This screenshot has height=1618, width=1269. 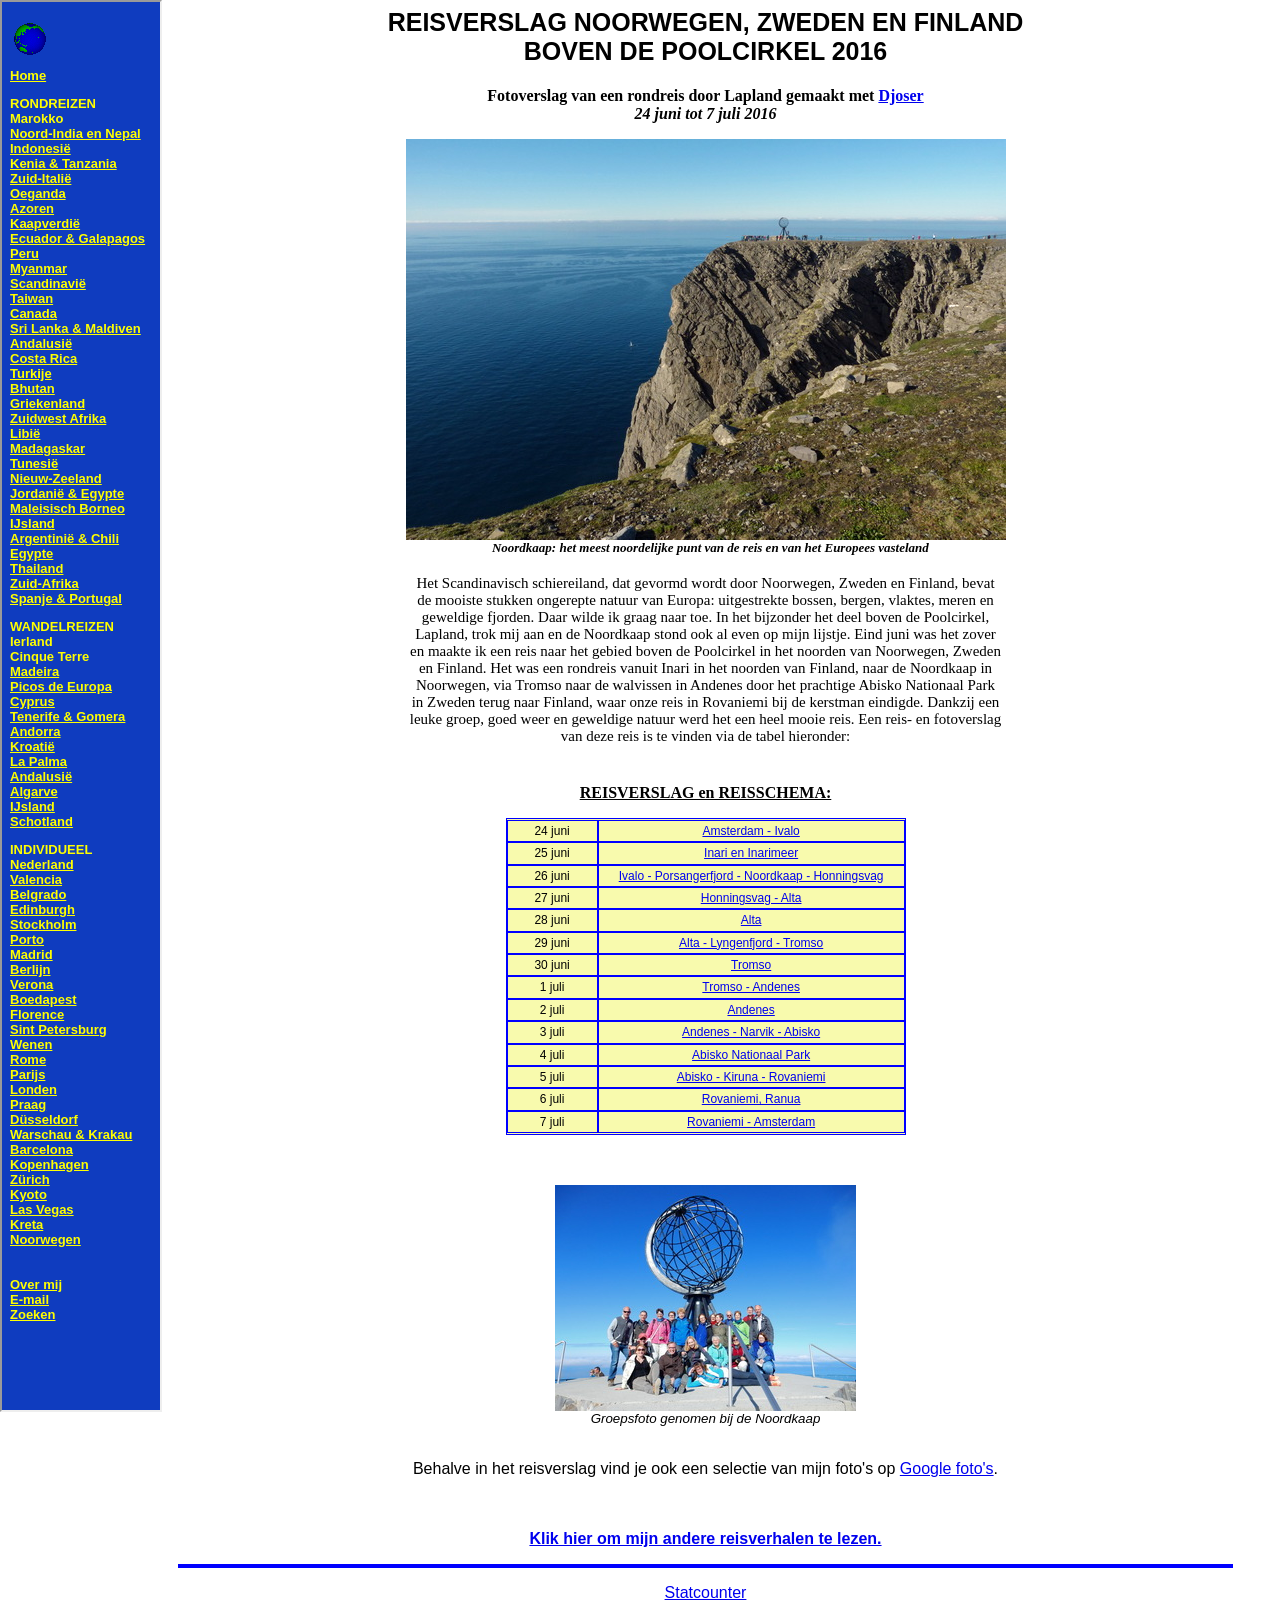 What do you see at coordinates (751, 1099) in the screenshot?
I see `Rovaniemi, Ranua` at bounding box center [751, 1099].